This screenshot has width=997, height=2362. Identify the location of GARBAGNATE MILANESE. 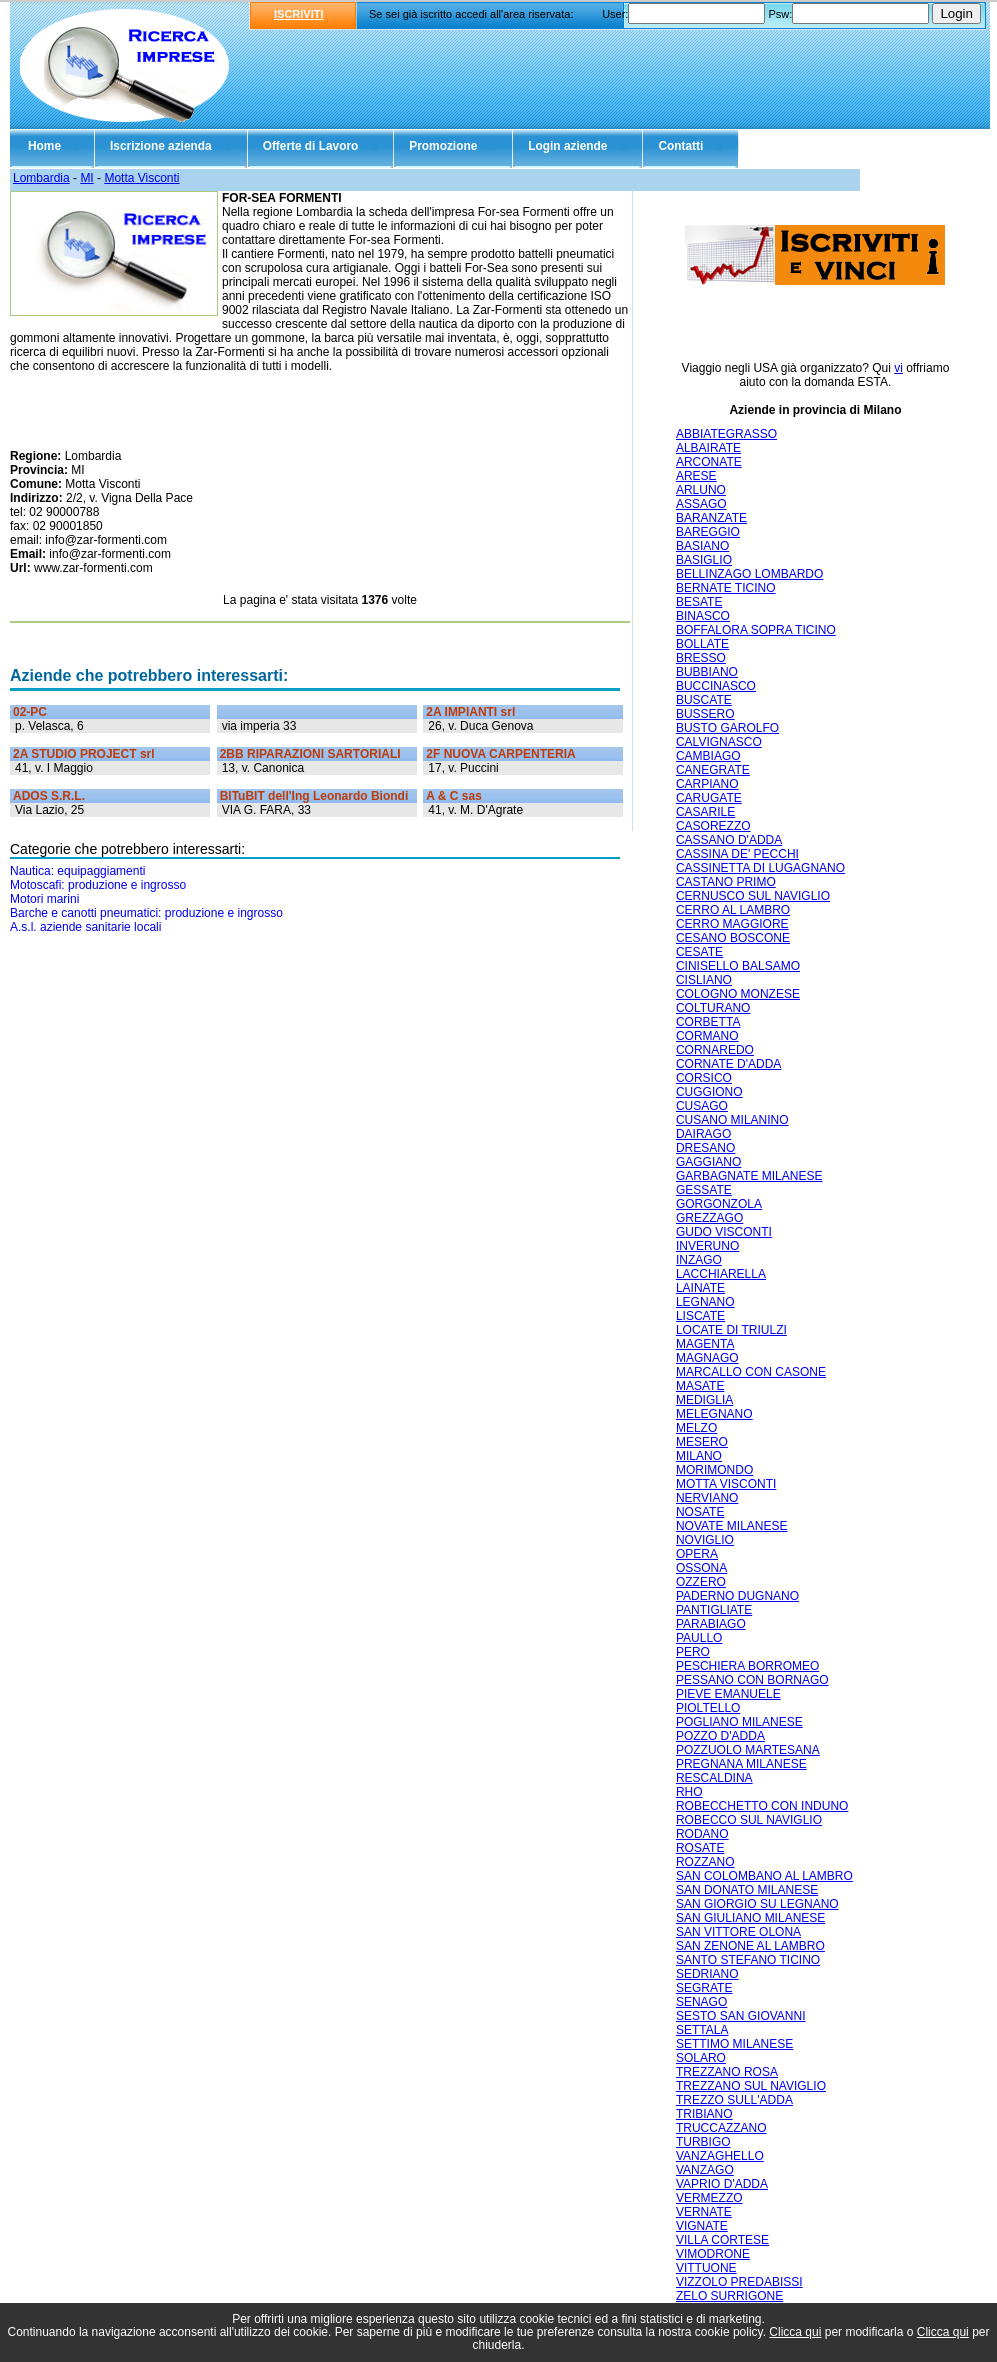
(749, 1176).